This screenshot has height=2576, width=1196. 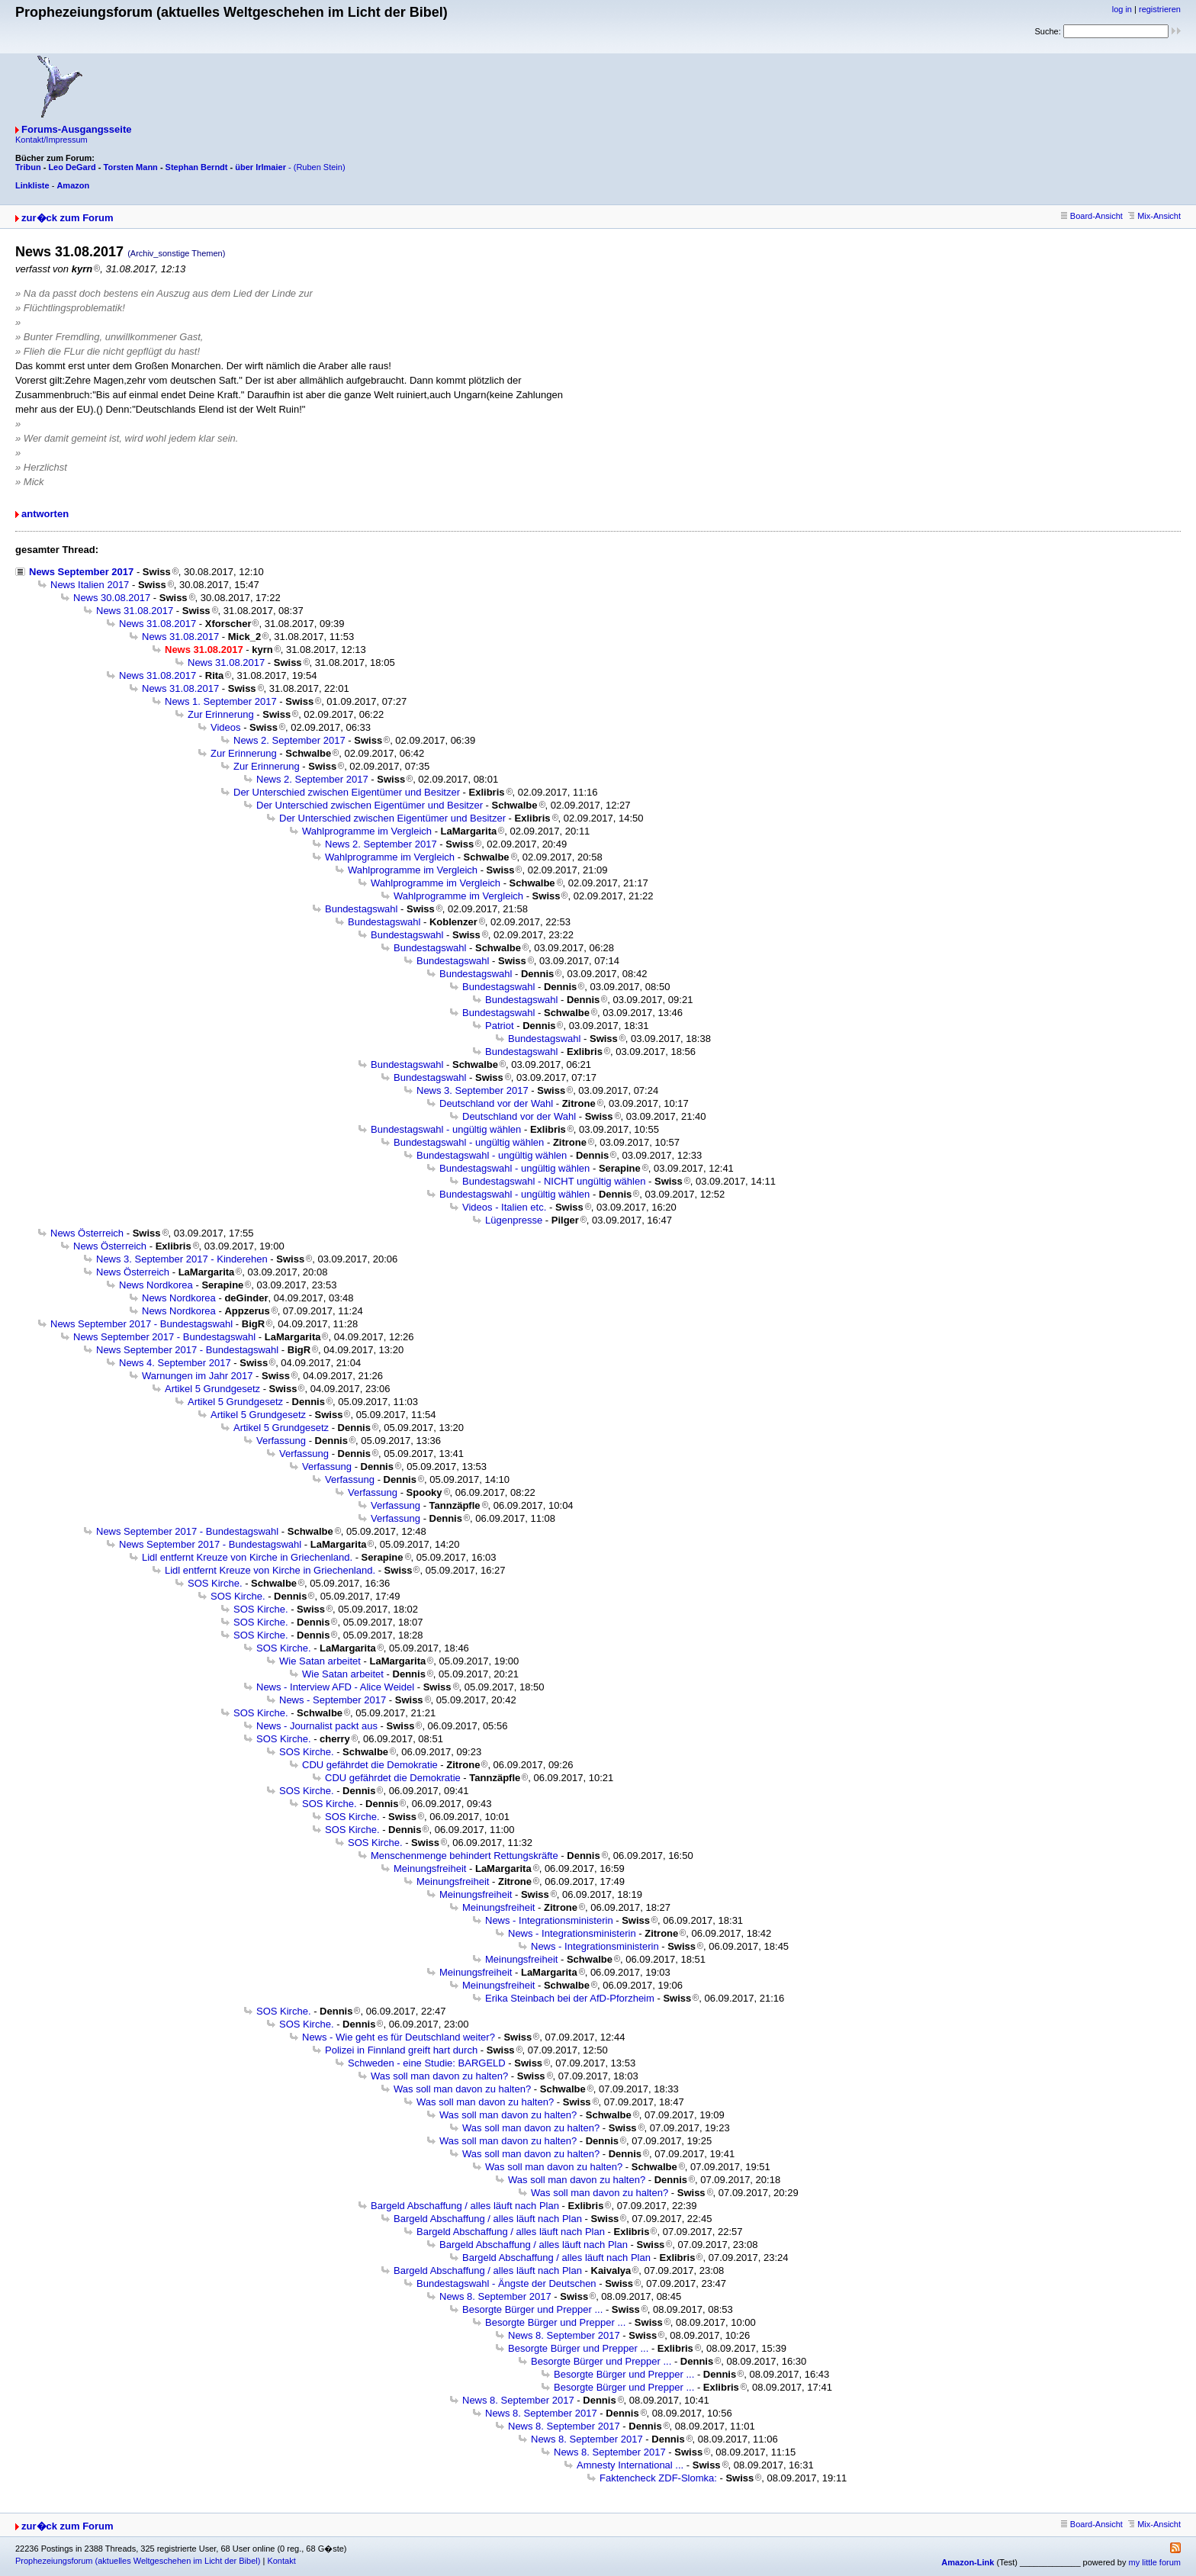 What do you see at coordinates (226, 727) in the screenshot?
I see `Videos` at bounding box center [226, 727].